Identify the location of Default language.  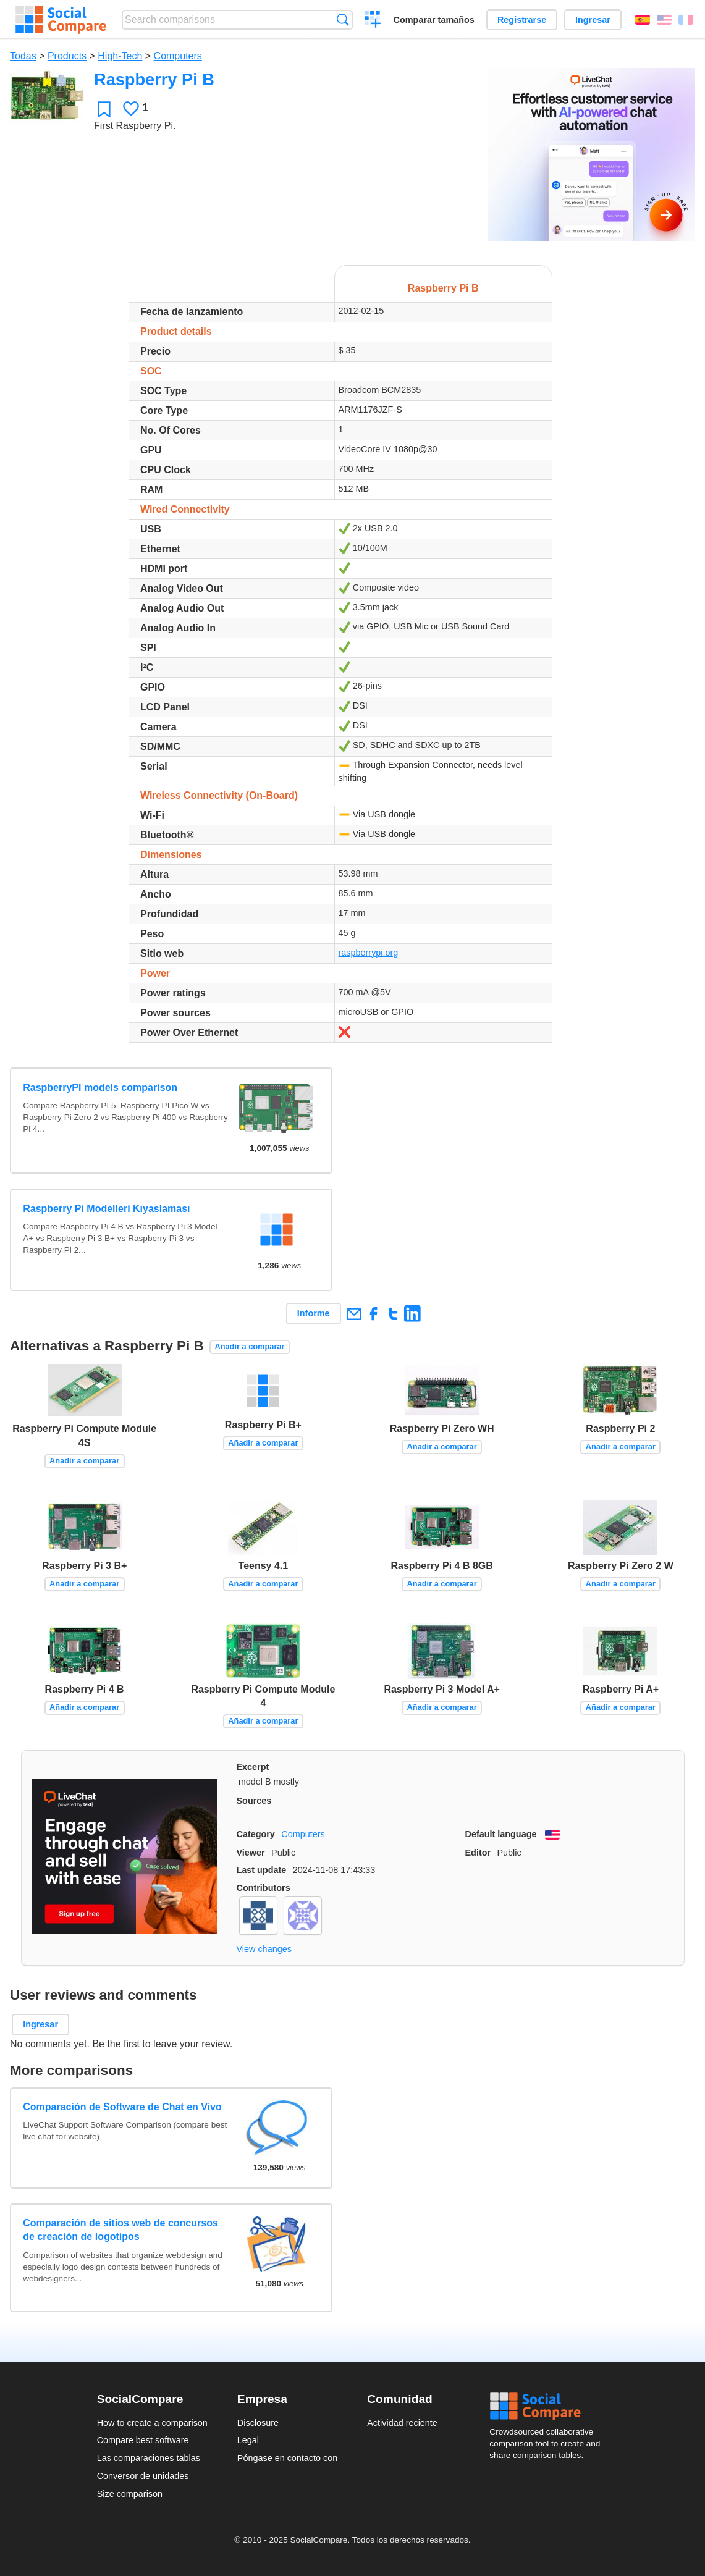
(501, 1834).